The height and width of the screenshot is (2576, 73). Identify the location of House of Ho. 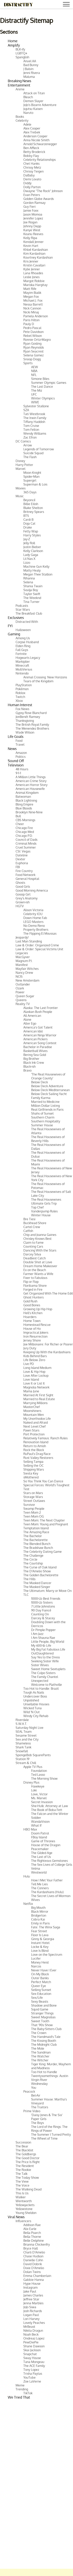
(32, 1329).